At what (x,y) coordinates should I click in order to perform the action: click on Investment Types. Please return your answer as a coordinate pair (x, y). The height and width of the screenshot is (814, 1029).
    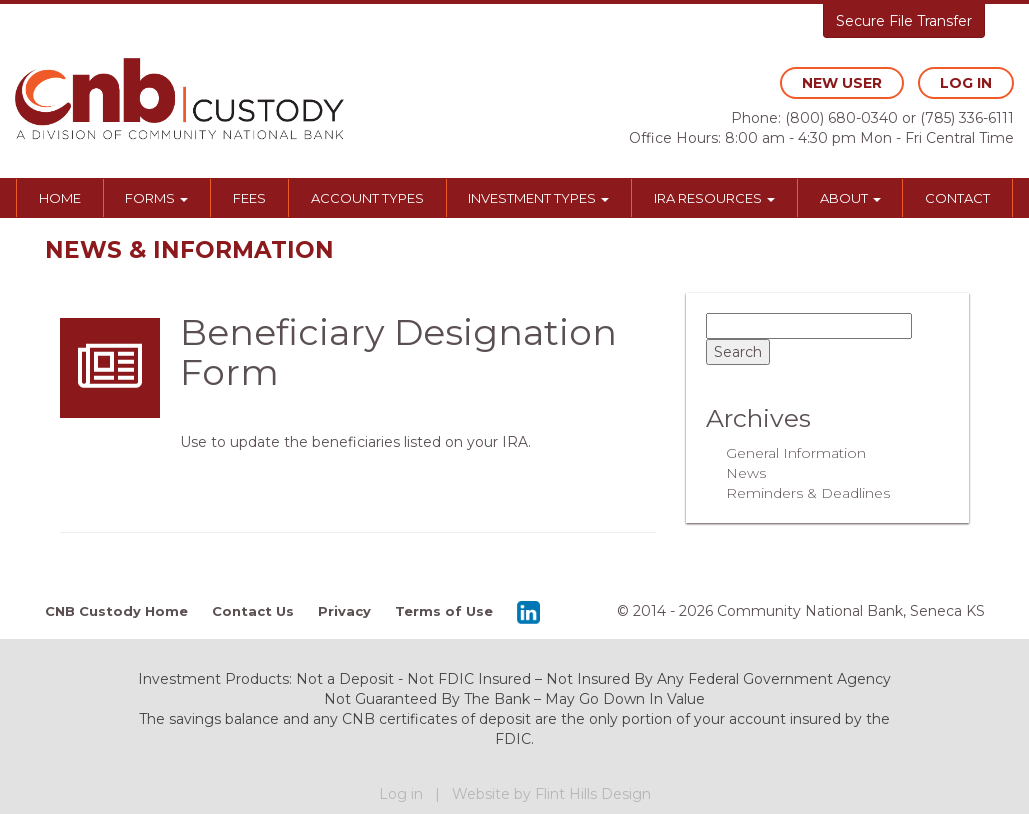
    Looking at the image, I should click on (538, 198).